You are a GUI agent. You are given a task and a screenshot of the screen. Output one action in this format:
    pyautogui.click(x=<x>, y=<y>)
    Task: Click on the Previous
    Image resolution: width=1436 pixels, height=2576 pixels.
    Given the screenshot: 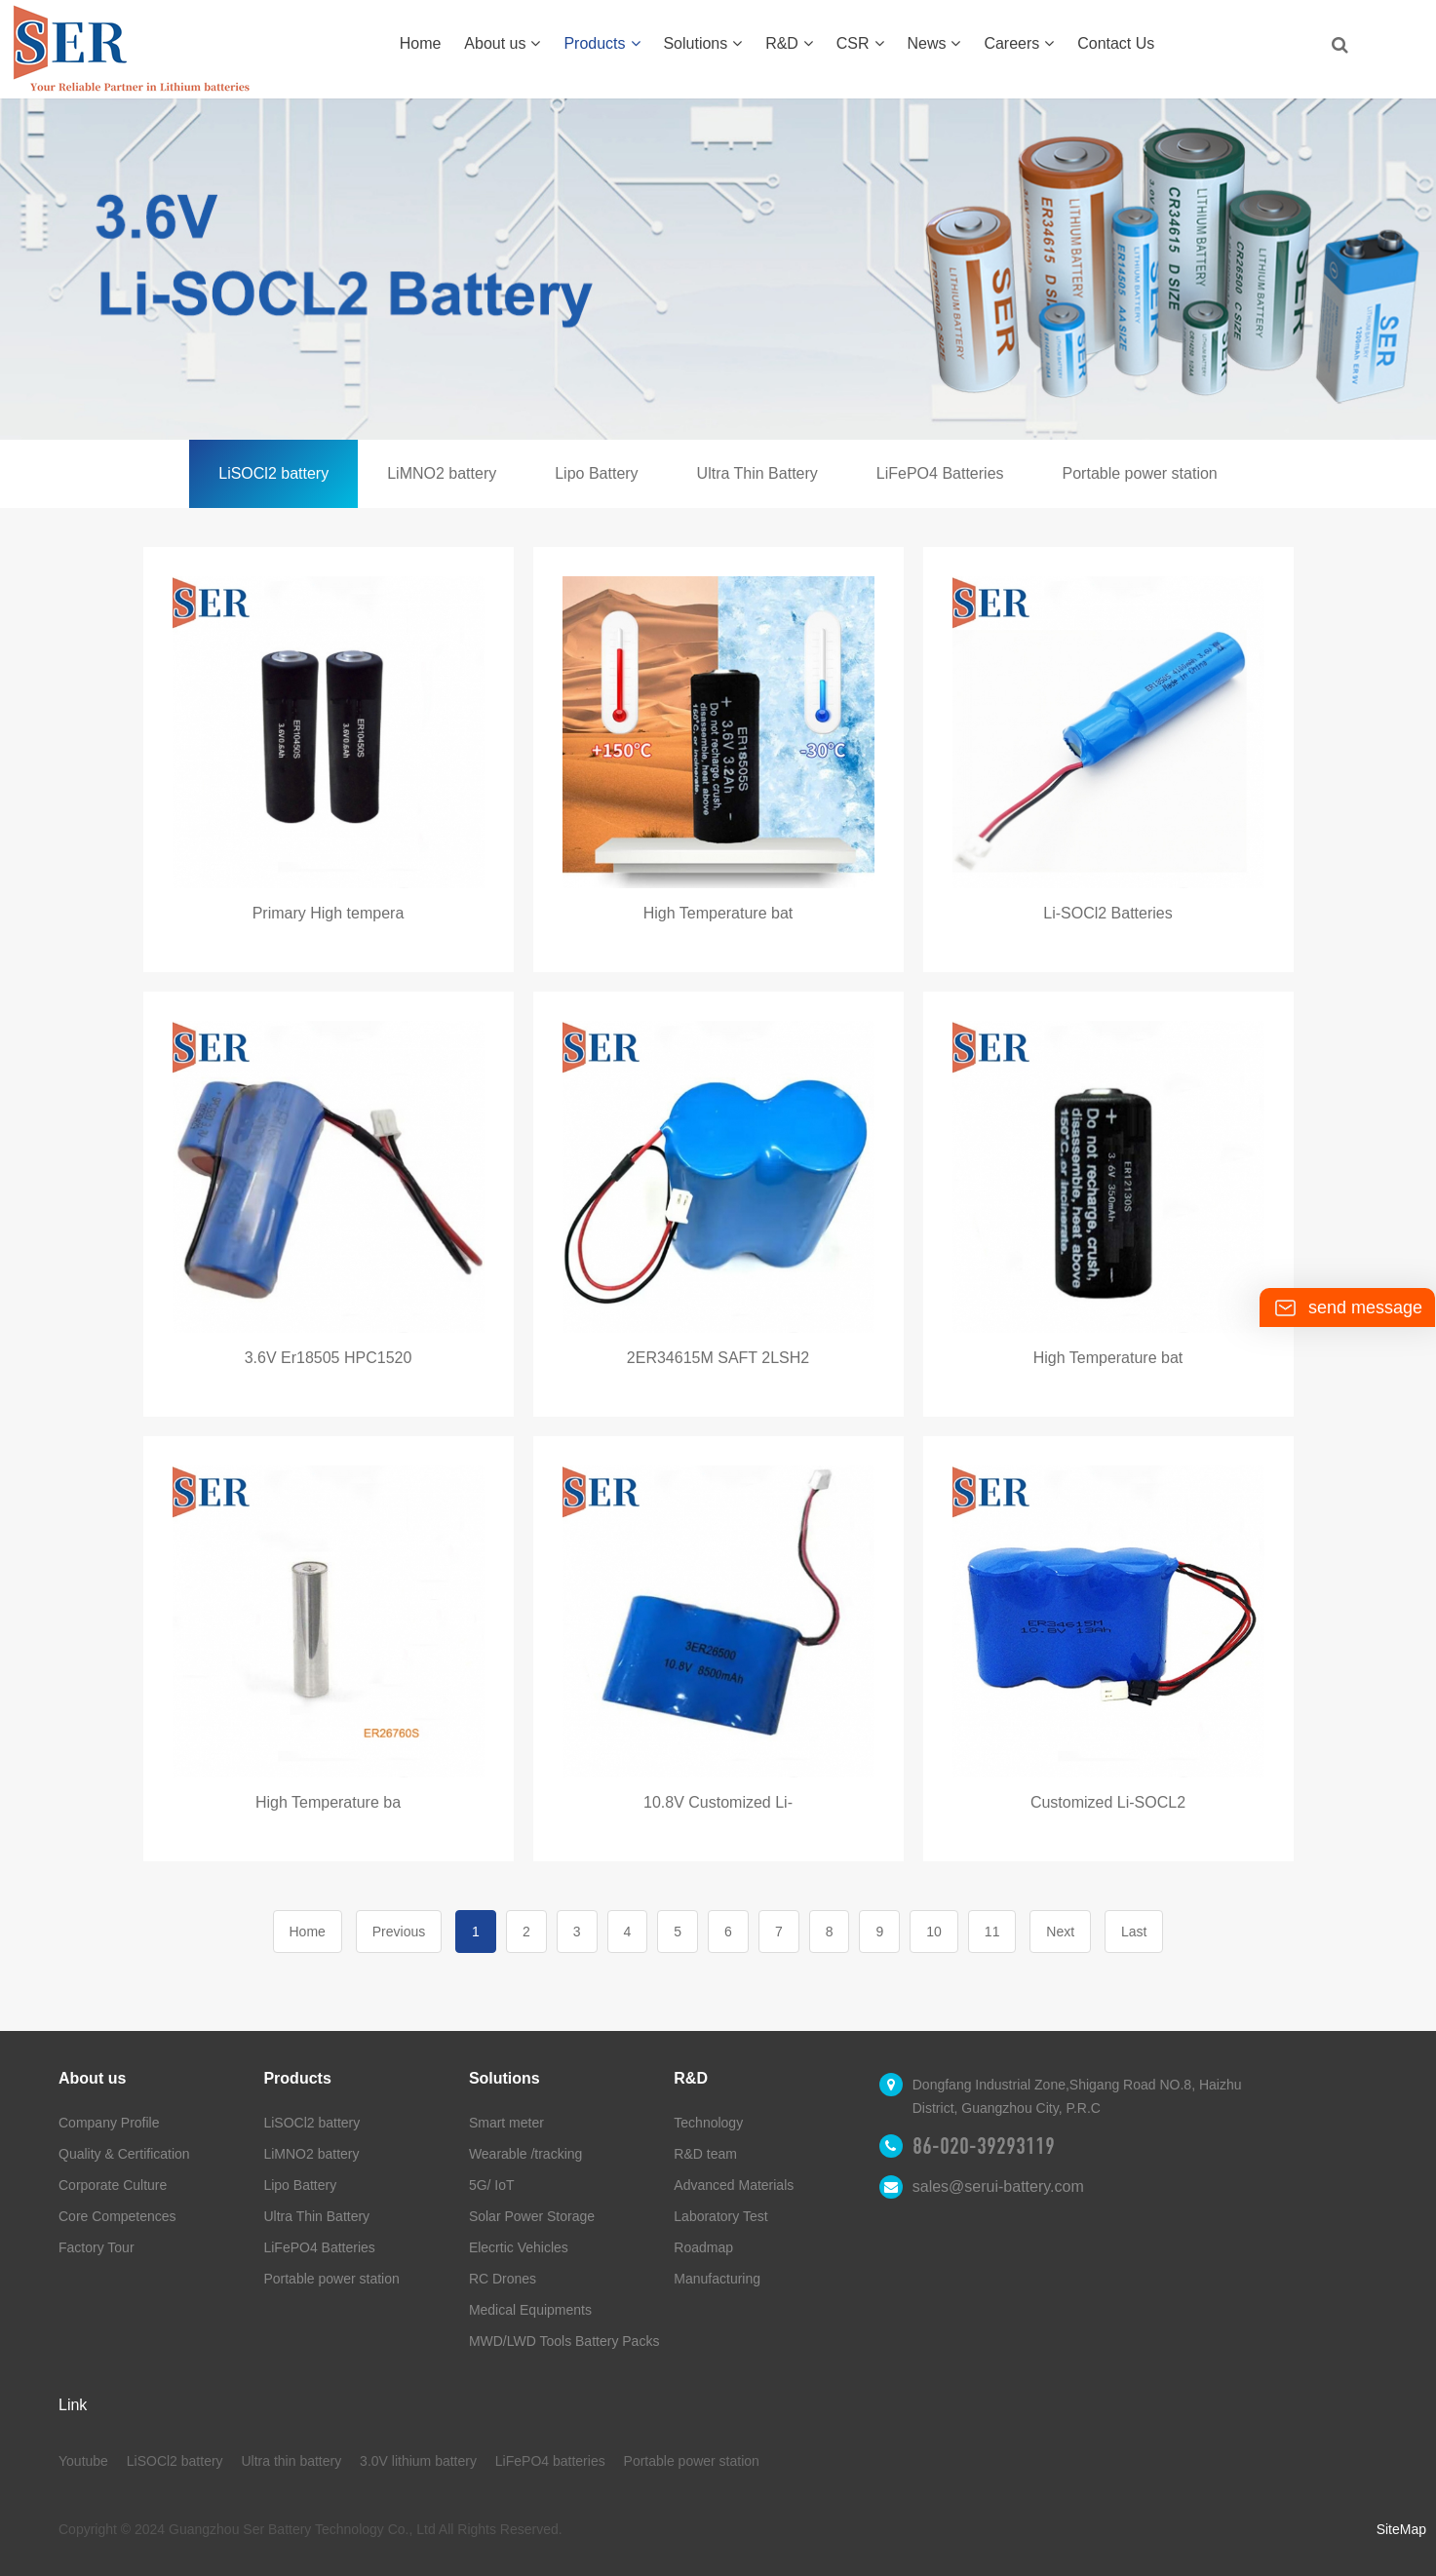 What is the action you would take?
    pyautogui.click(x=398, y=1931)
    